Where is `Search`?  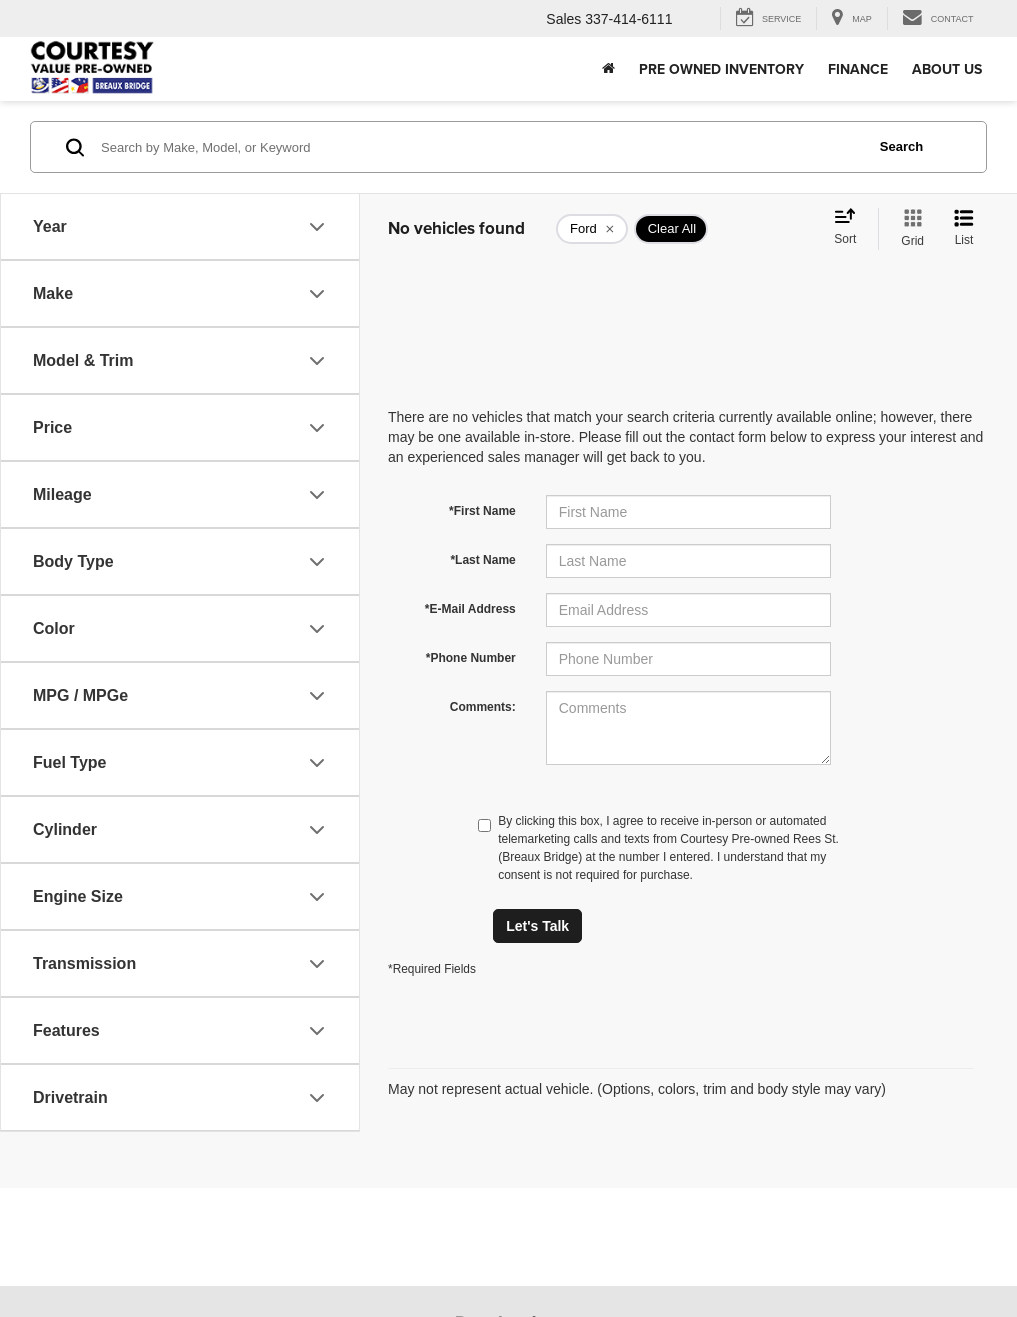 Search is located at coordinates (901, 146).